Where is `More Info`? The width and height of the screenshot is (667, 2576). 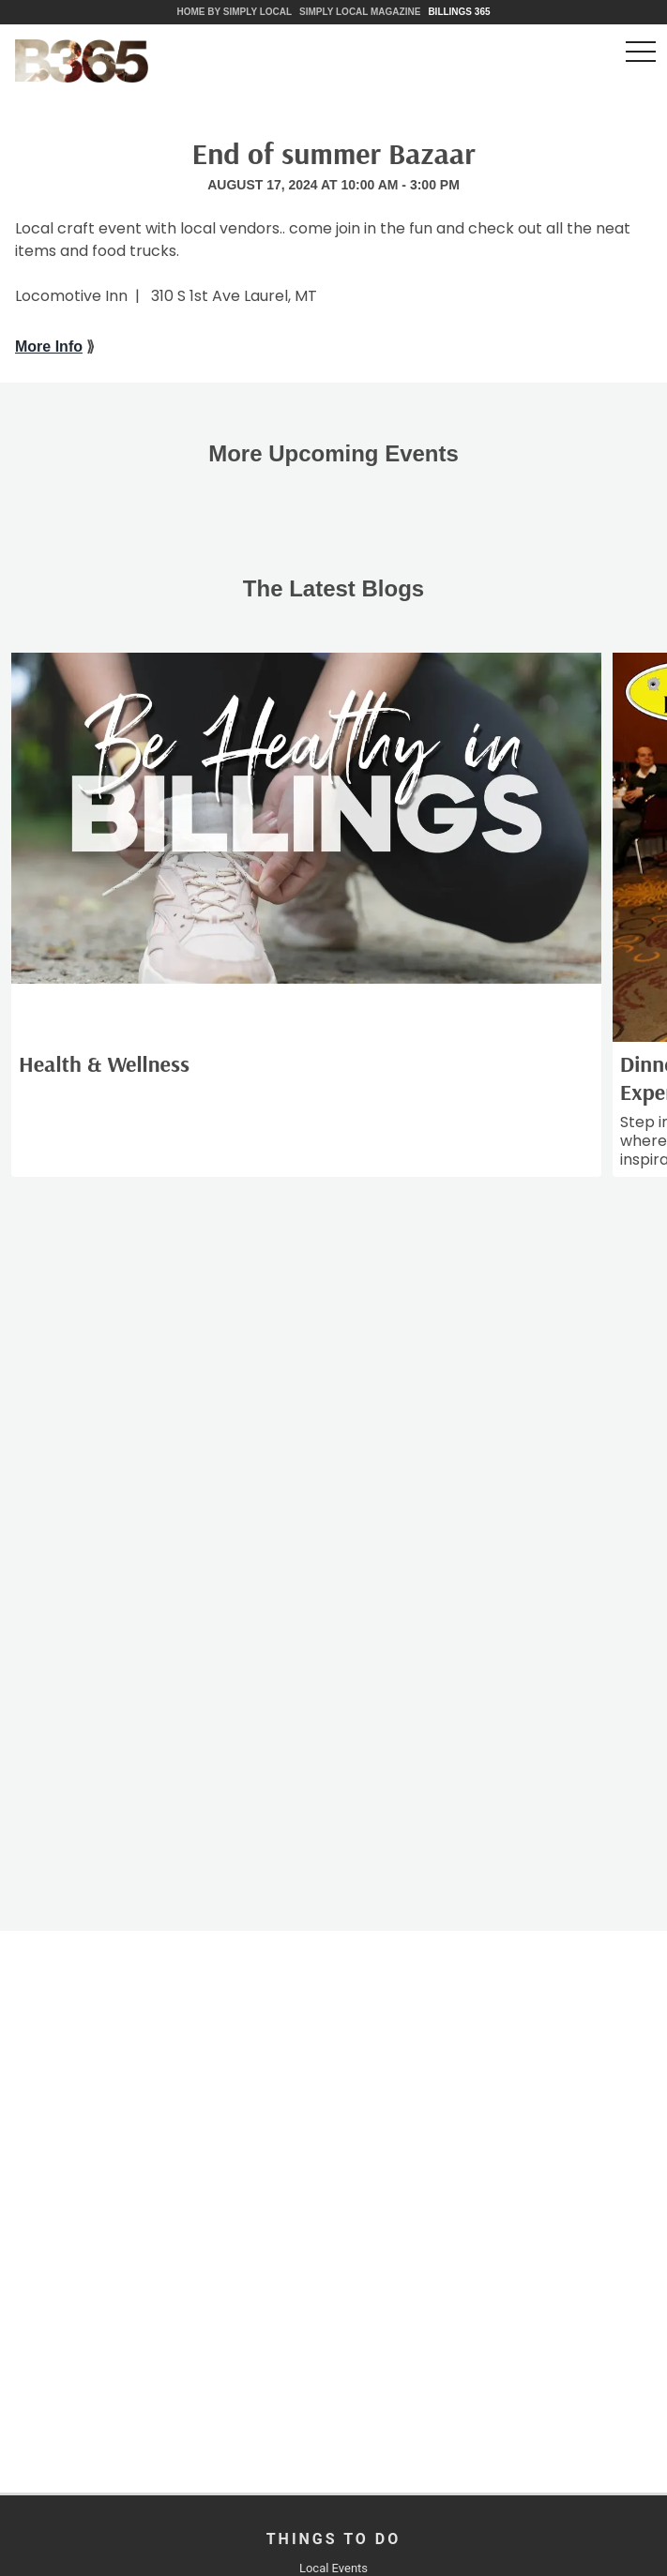 More Info is located at coordinates (49, 346).